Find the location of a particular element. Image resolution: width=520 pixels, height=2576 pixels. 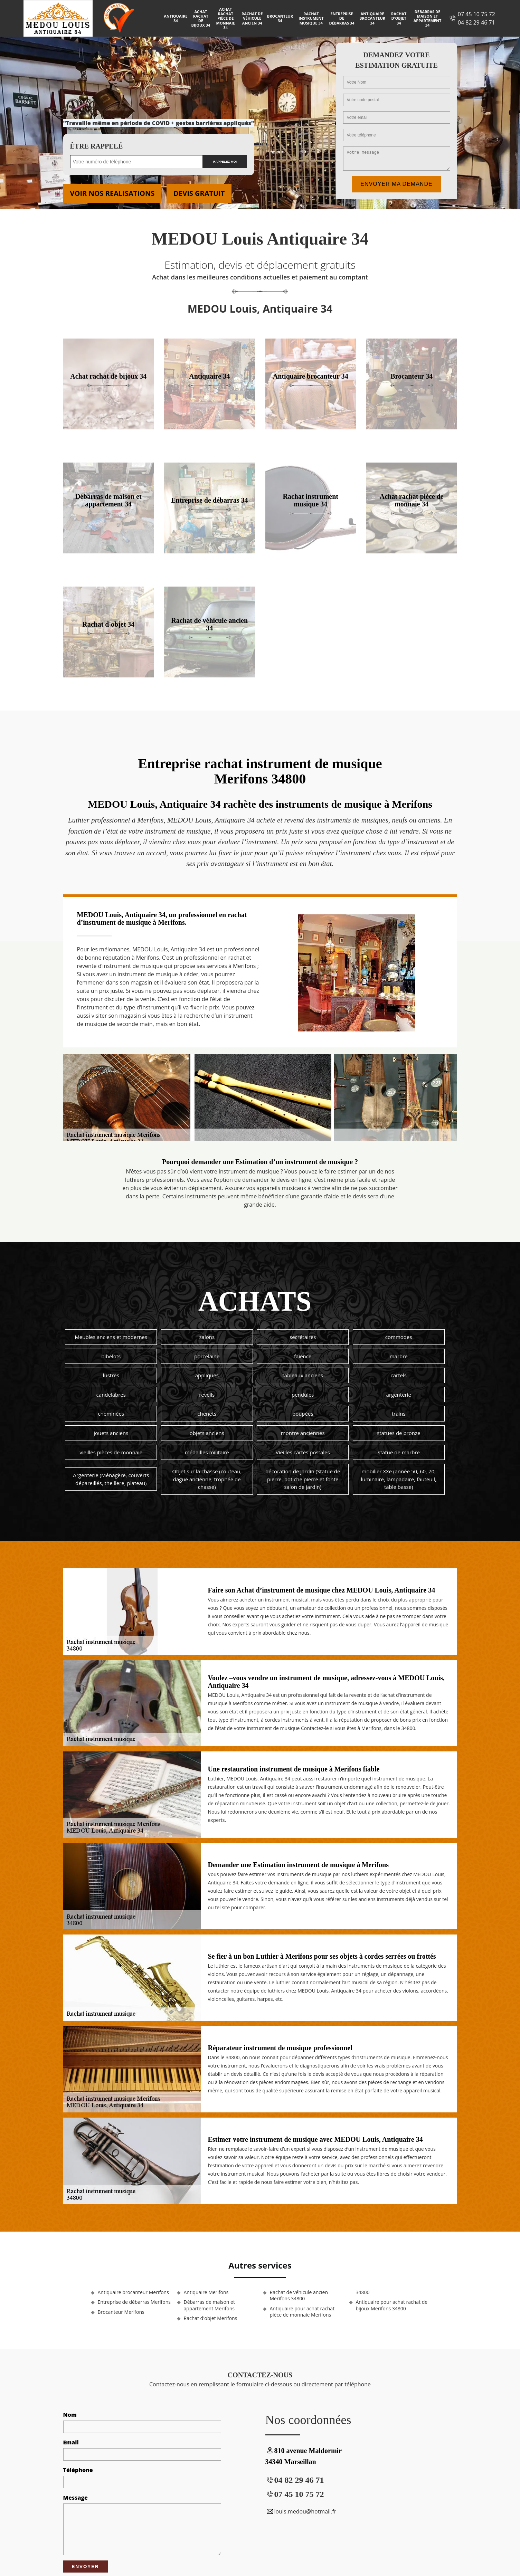

Entreprise de débarras 34 is located at coordinates (341, 18).